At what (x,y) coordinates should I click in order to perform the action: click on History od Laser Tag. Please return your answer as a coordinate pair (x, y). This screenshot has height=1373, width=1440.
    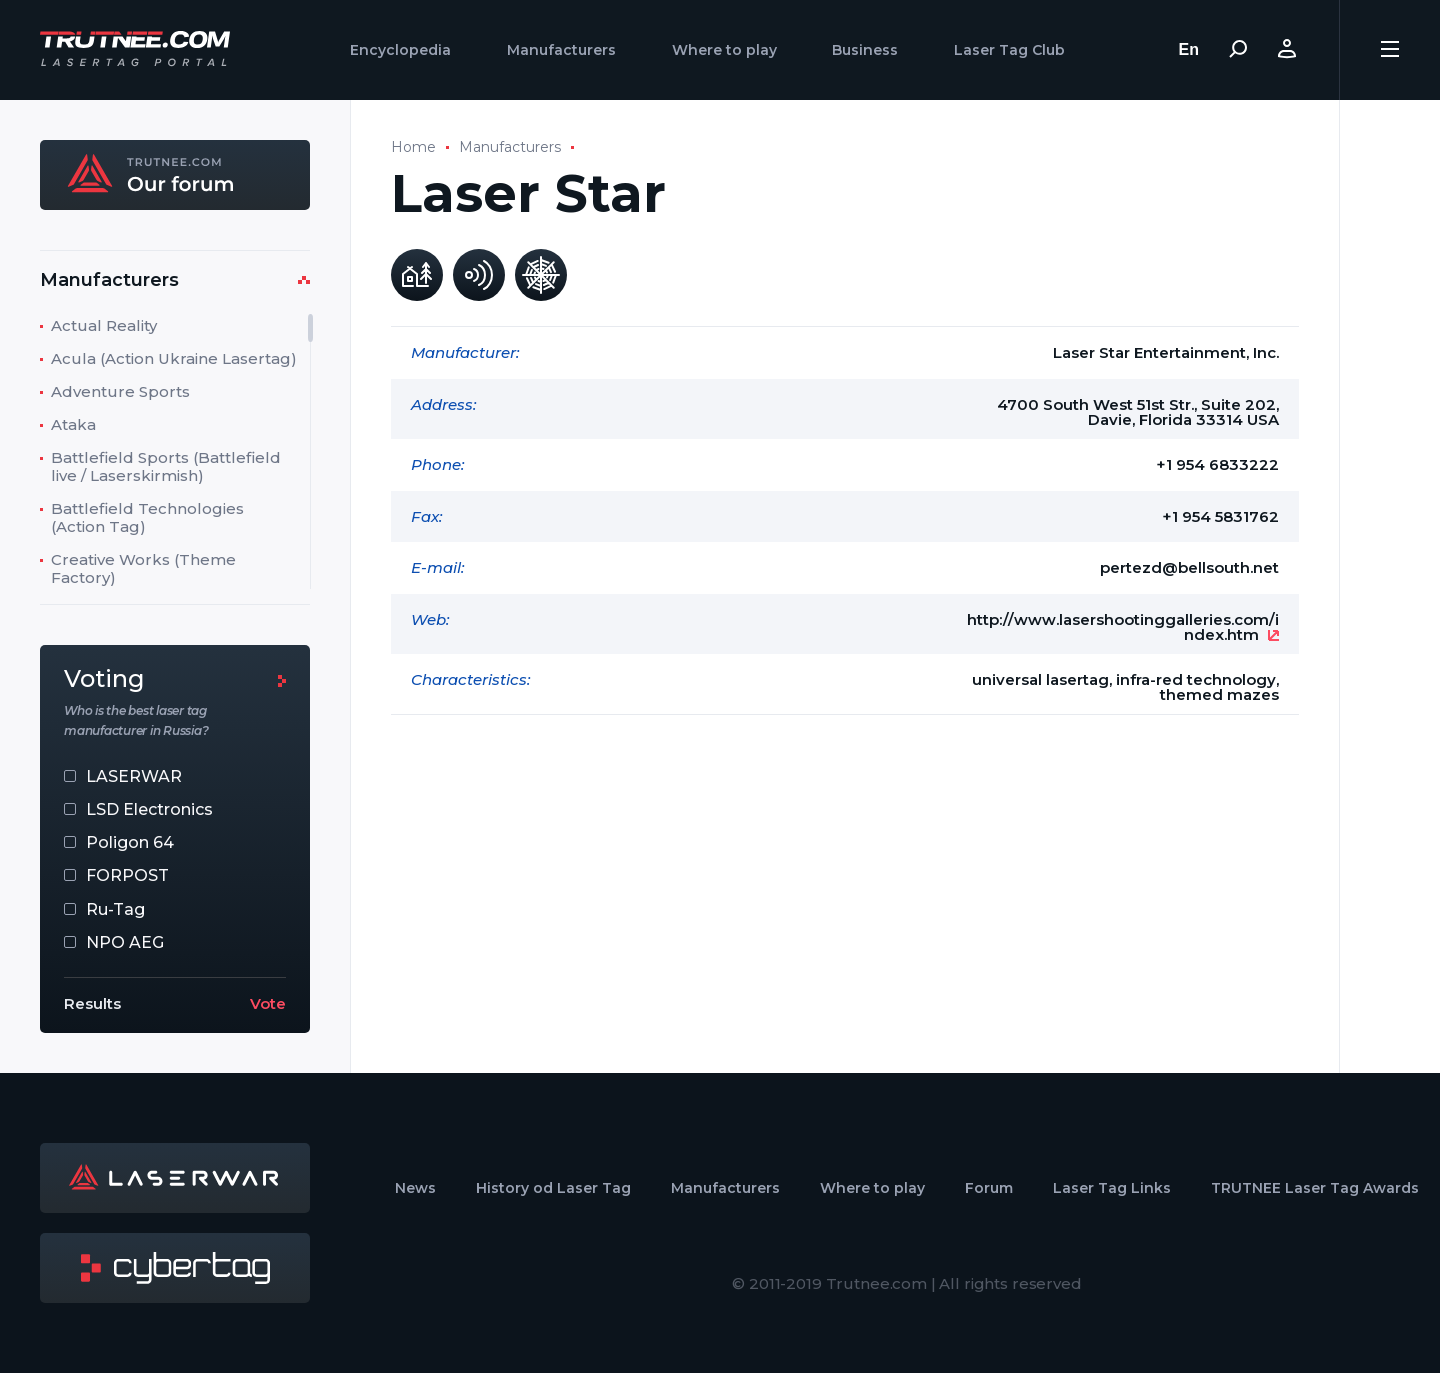
    Looking at the image, I should click on (553, 1188).